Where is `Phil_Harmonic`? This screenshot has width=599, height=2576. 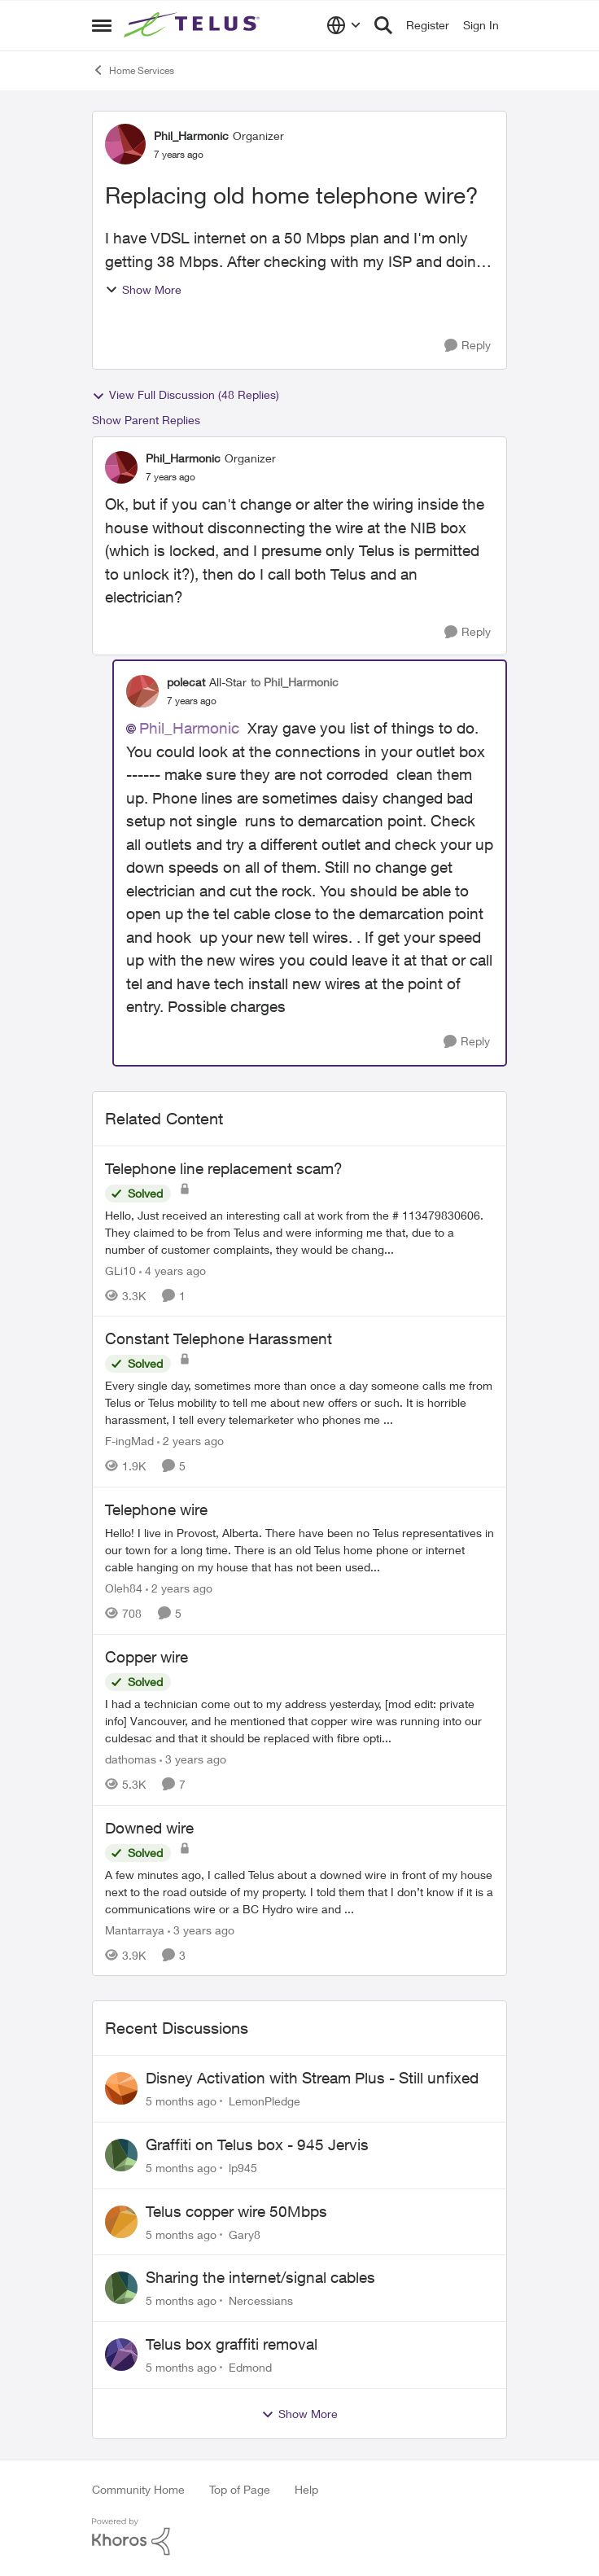 Phil_Harmonic is located at coordinates (189, 728).